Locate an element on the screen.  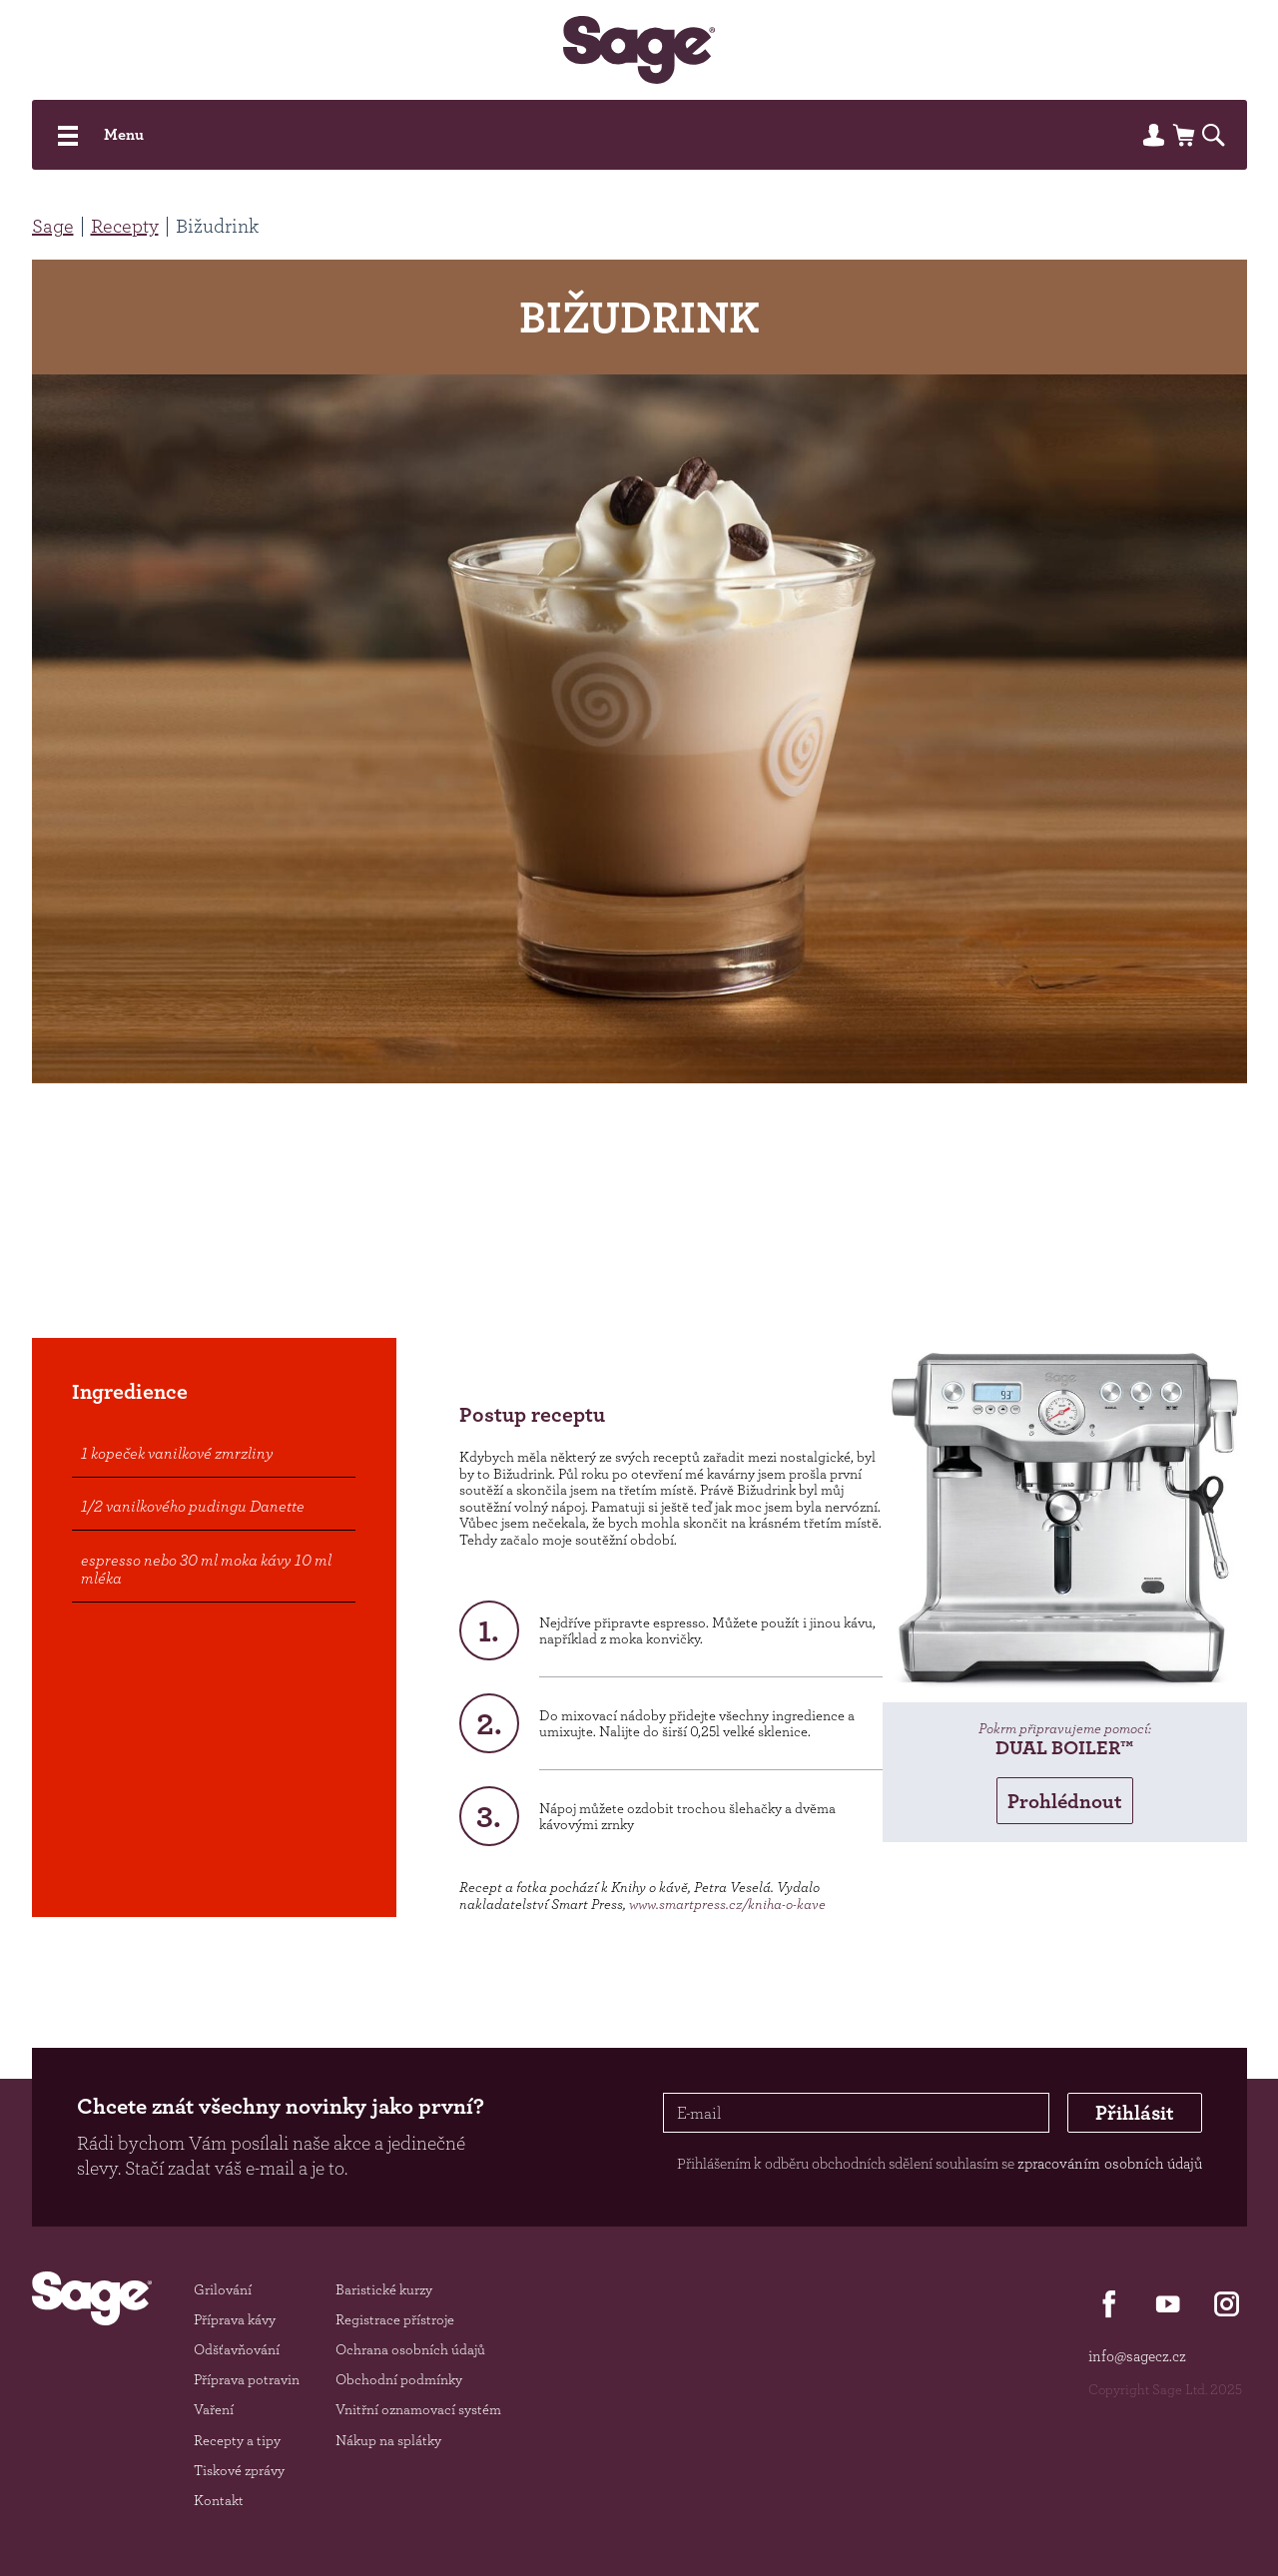
Nákup na splátky is located at coordinates (388, 2439).